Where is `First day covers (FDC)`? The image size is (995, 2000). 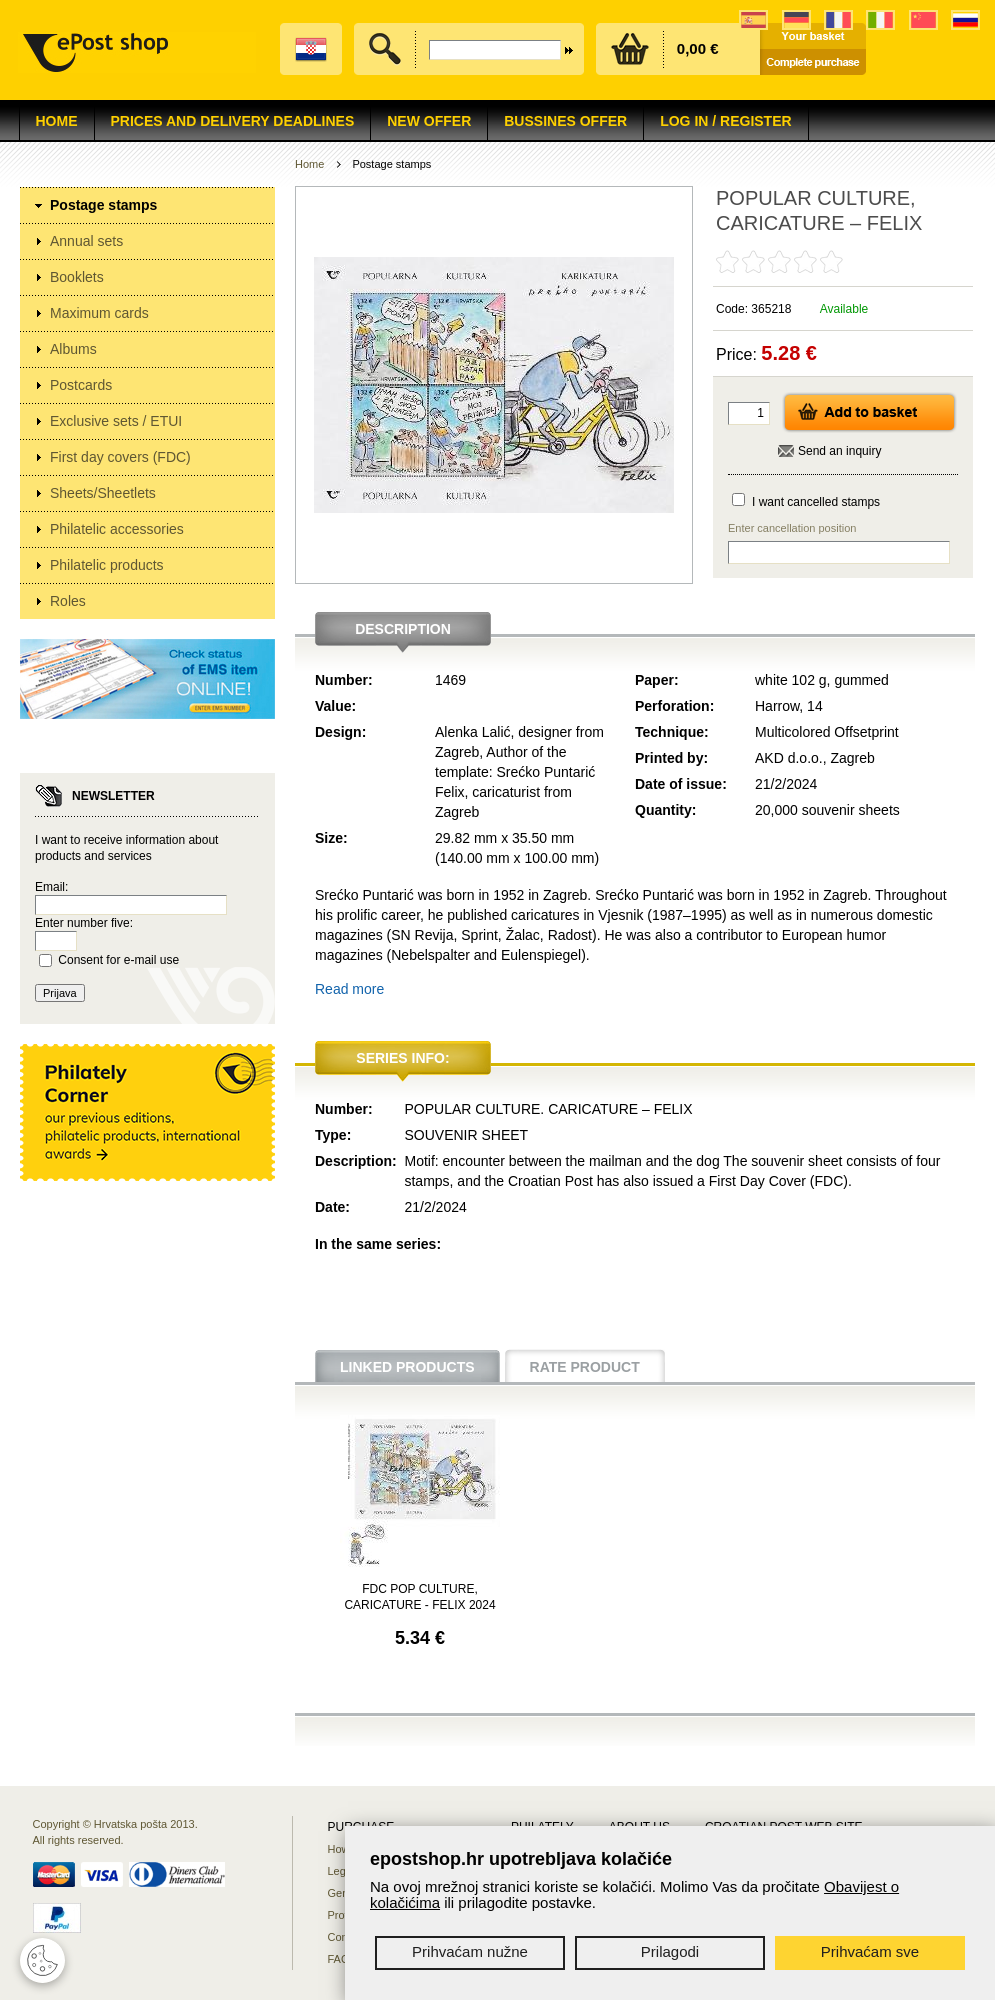 First day covers (FDC) is located at coordinates (120, 457).